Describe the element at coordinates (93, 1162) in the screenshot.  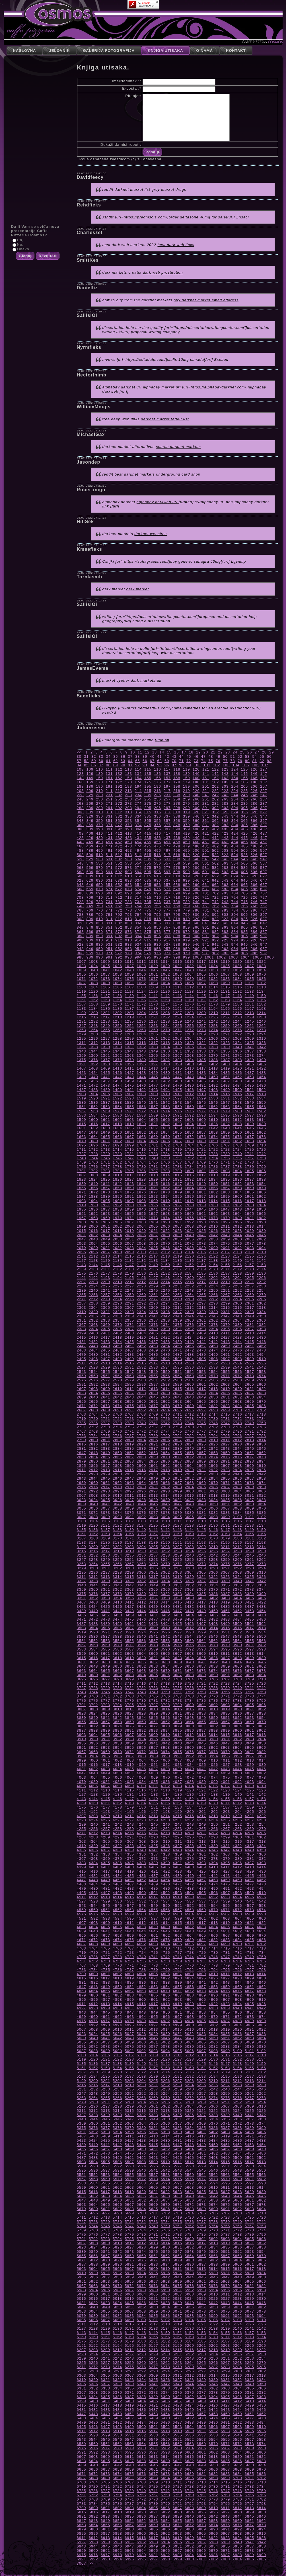
I see `1760` at that location.